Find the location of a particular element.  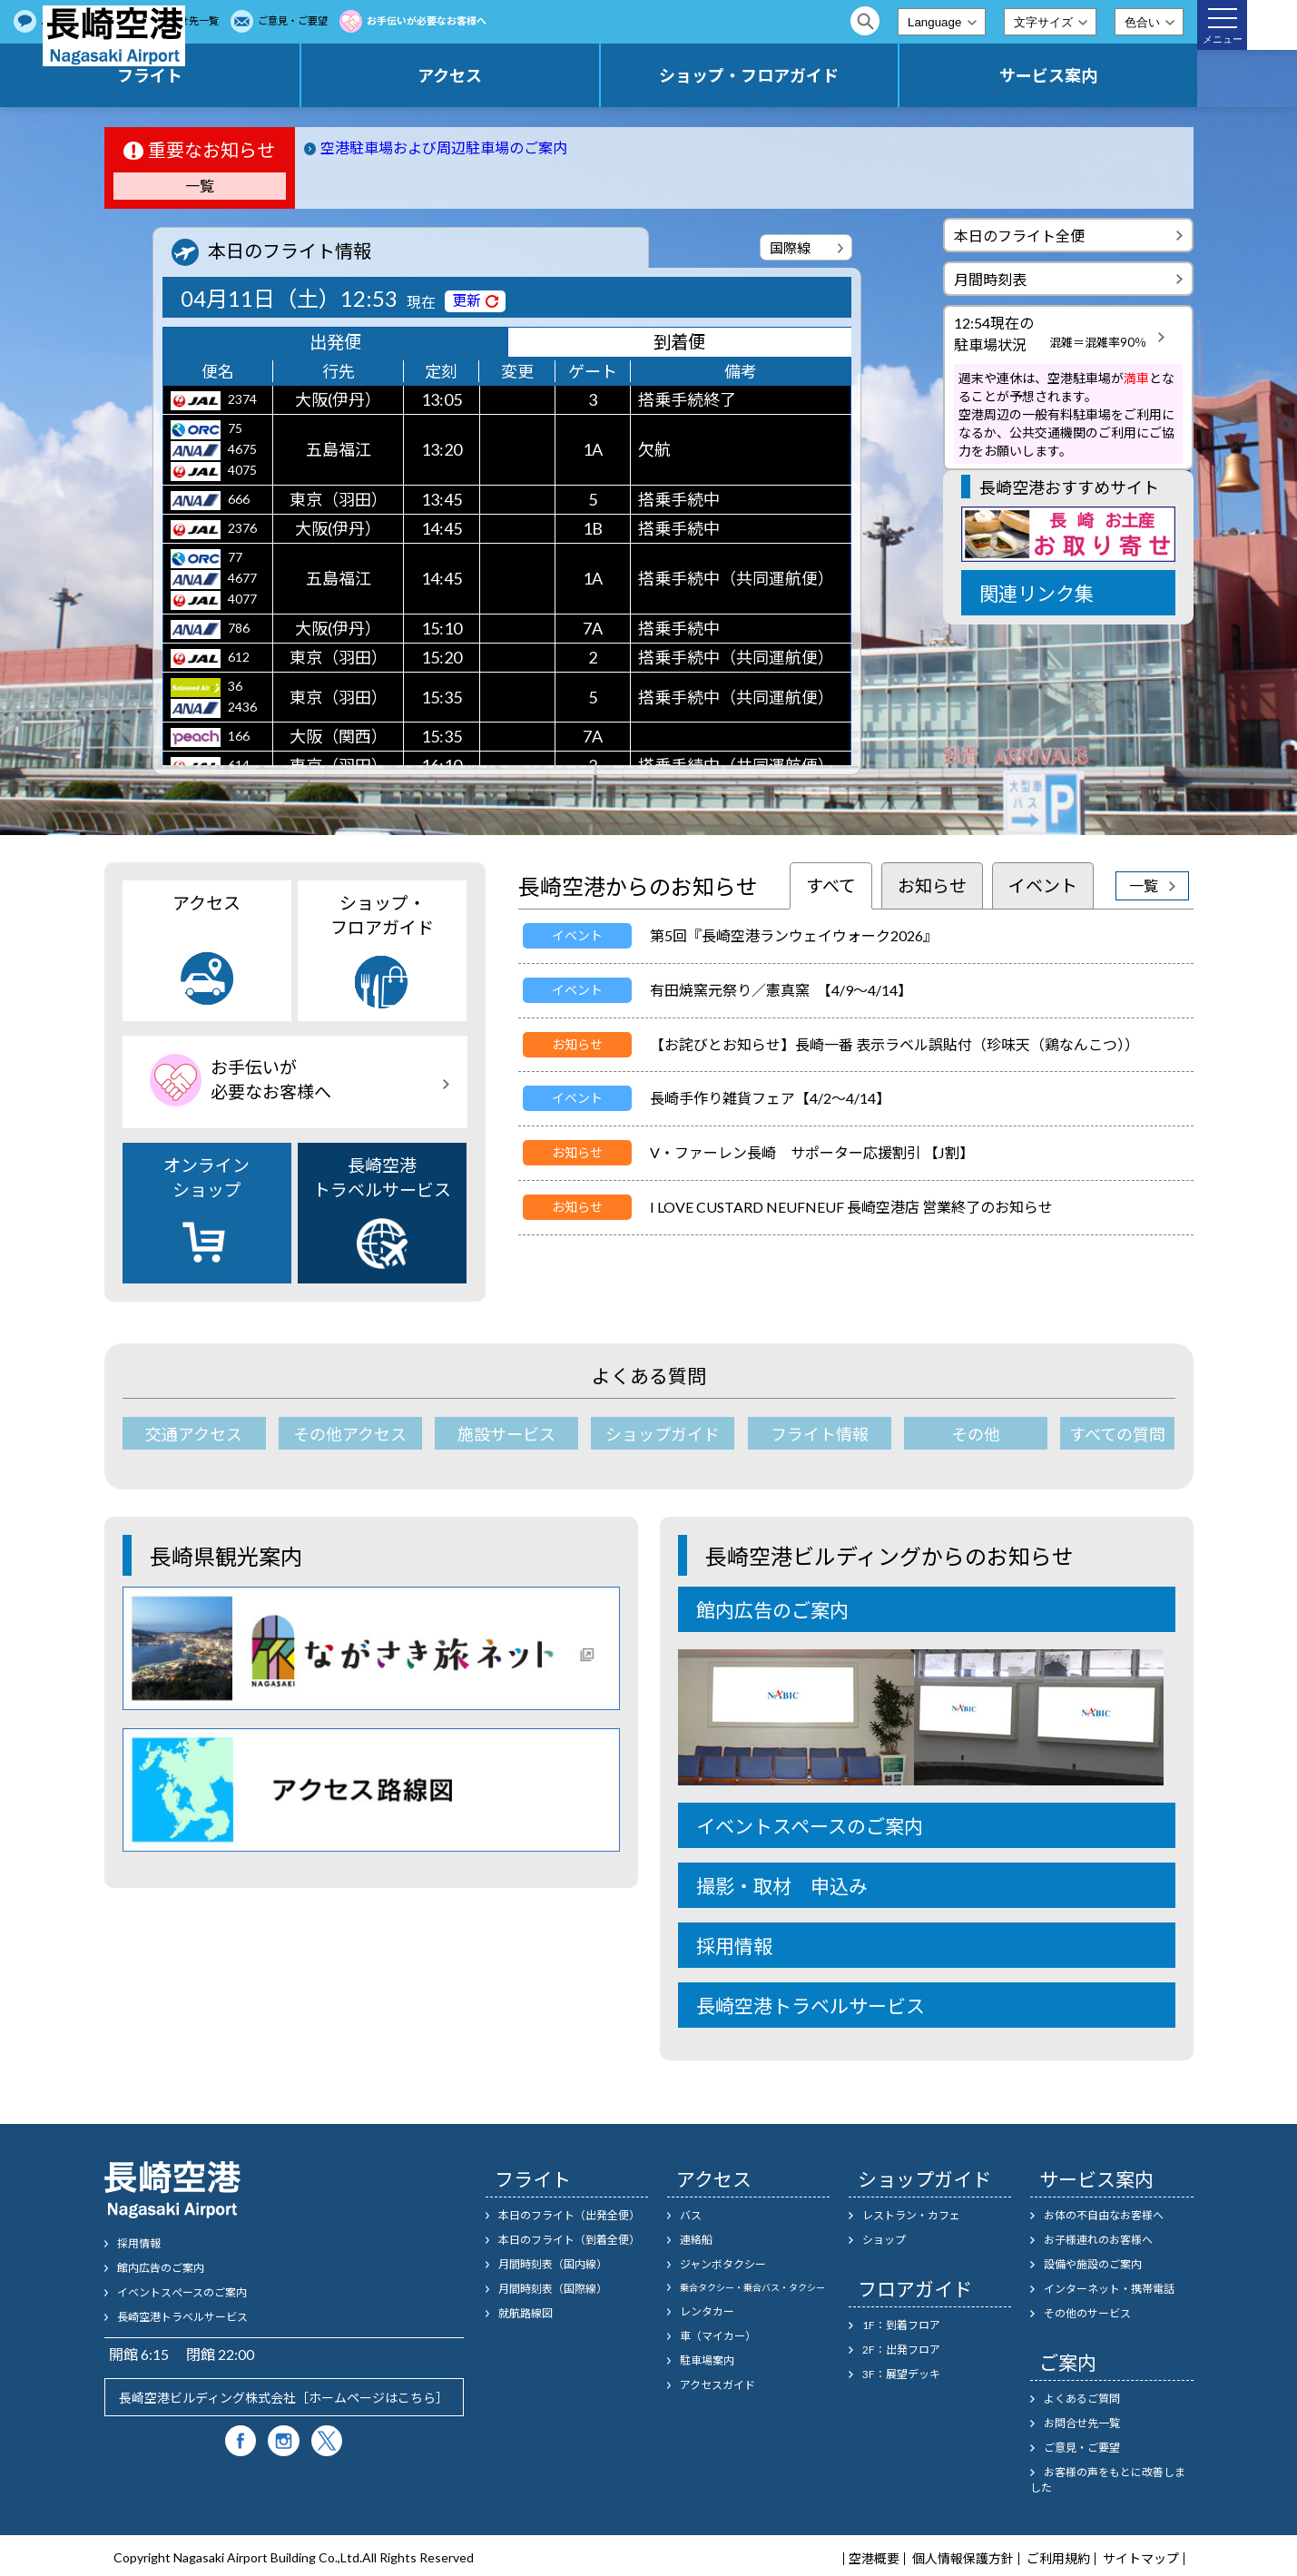

月間時刻表（国内線） is located at coordinates (552, 2260).